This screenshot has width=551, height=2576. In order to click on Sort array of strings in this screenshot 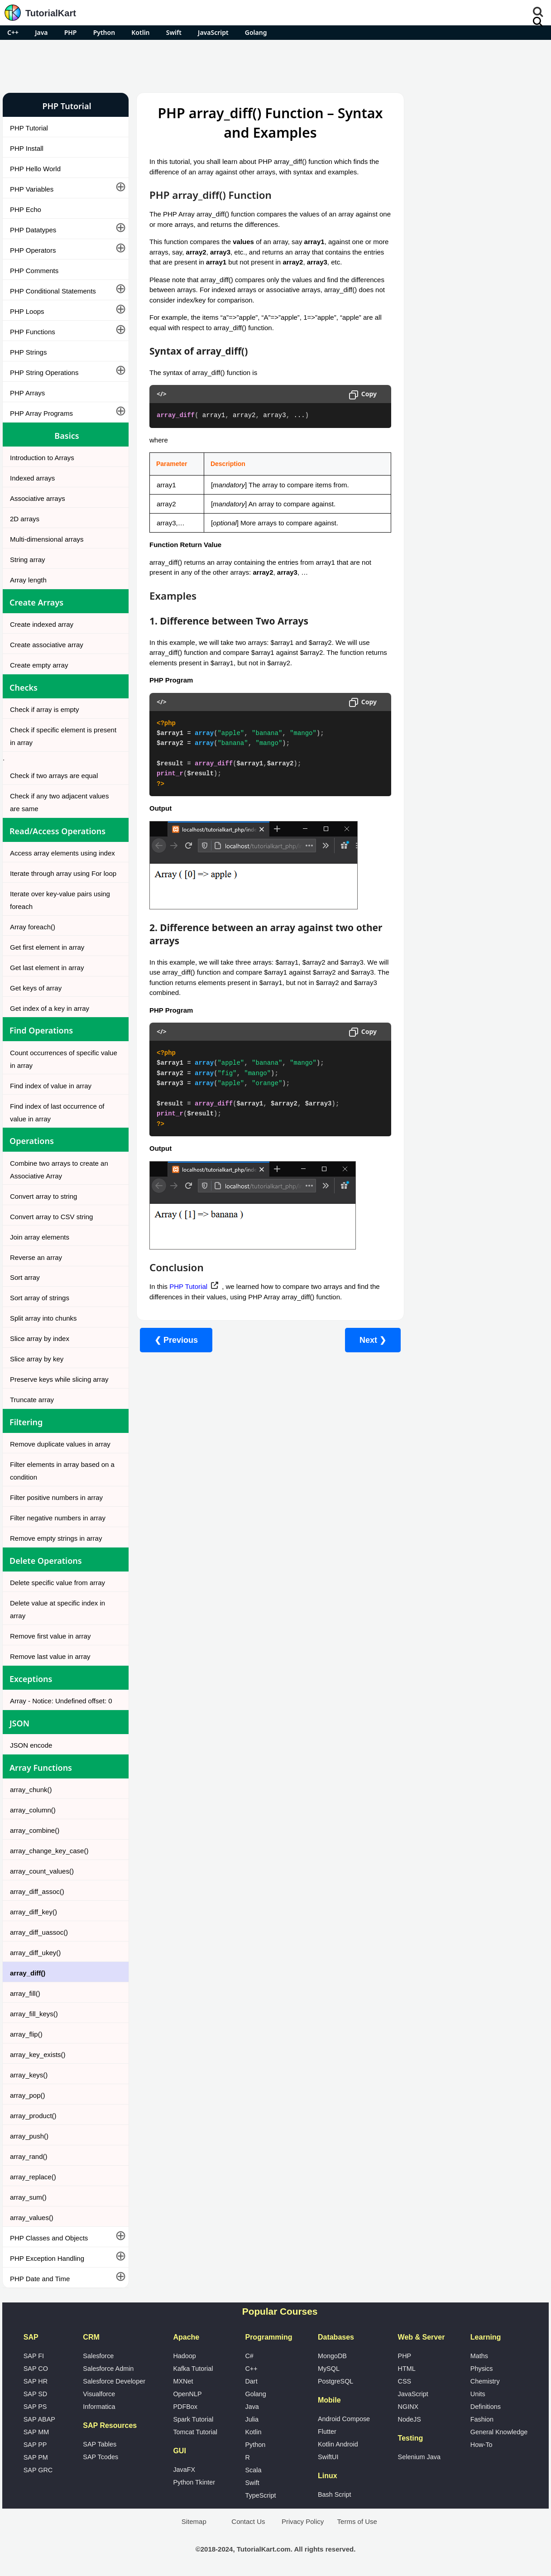, I will do `click(39, 1298)`.